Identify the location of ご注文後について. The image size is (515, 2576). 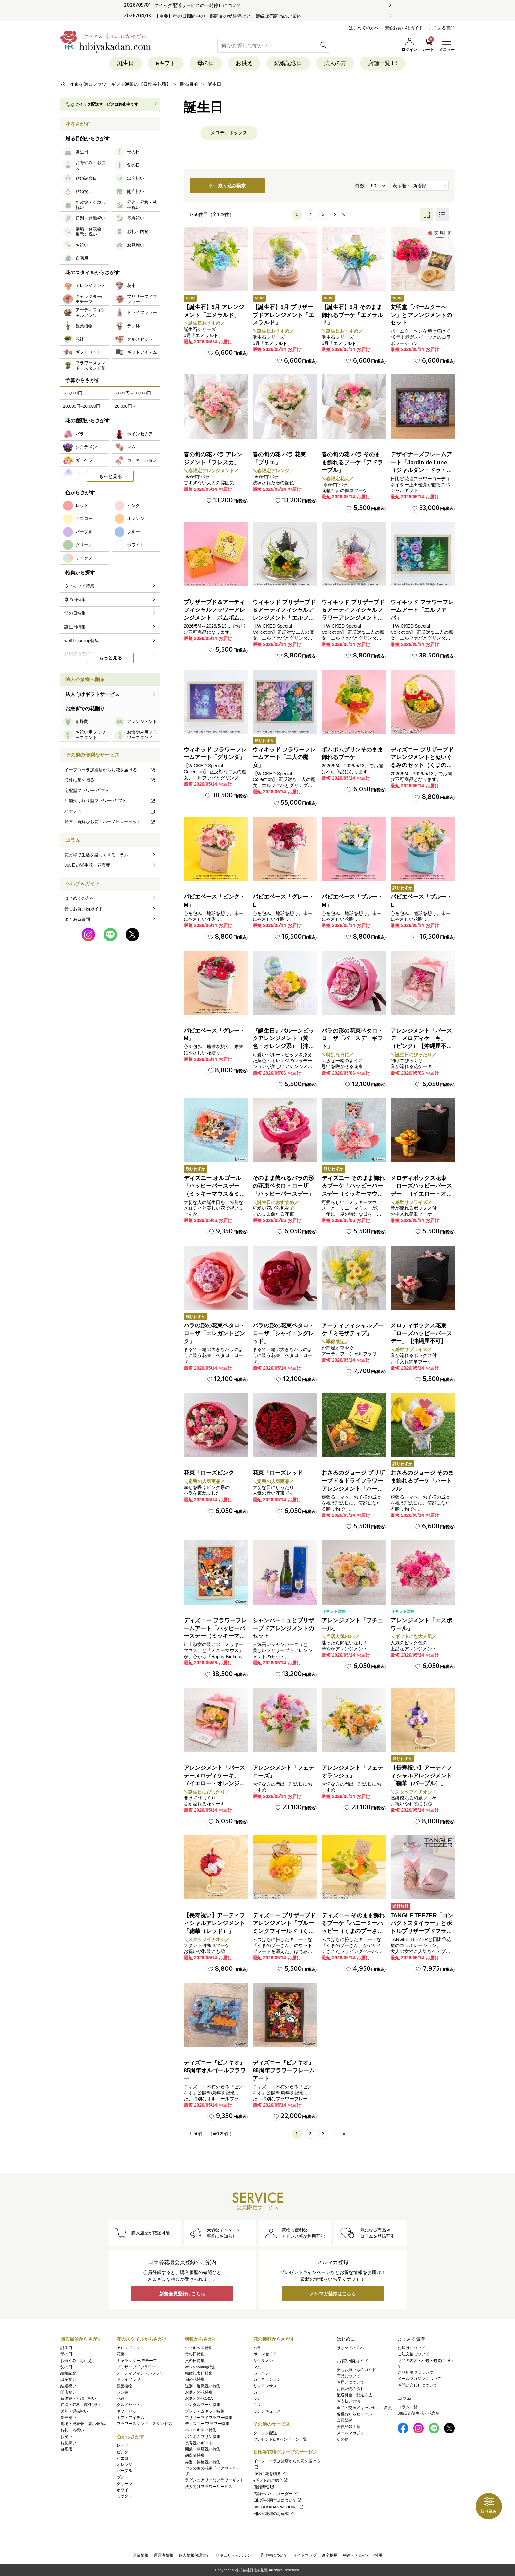
(413, 2354).